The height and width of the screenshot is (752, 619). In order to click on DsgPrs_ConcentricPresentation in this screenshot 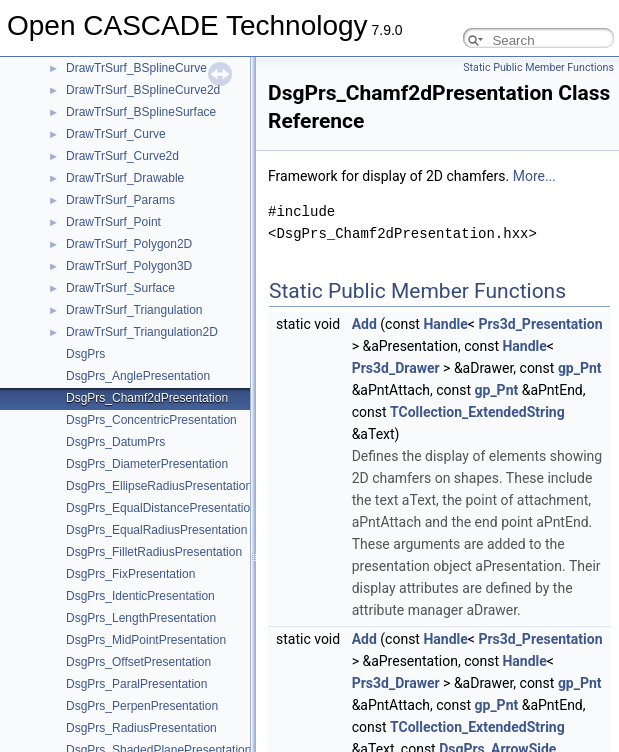, I will do `click(151, 420)`.